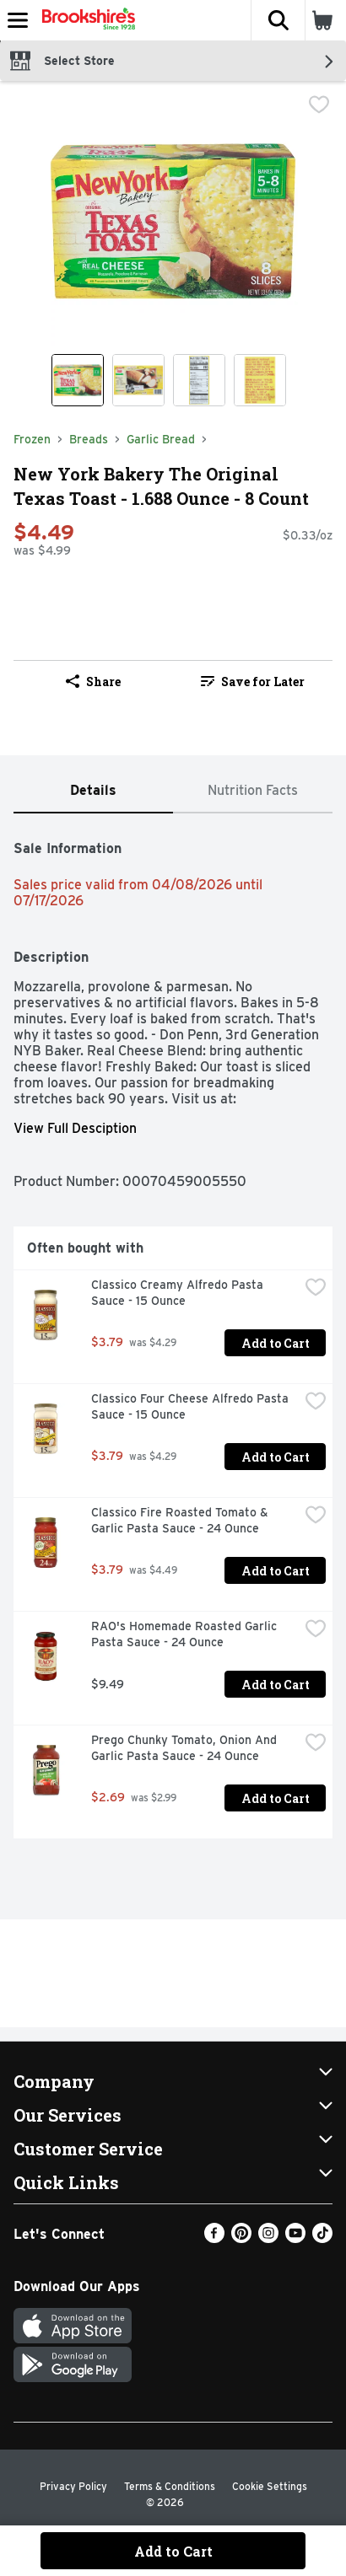 The width and height of the screenshot is (346, 2576). I want to click on [TikTok], so click(322, 2238).